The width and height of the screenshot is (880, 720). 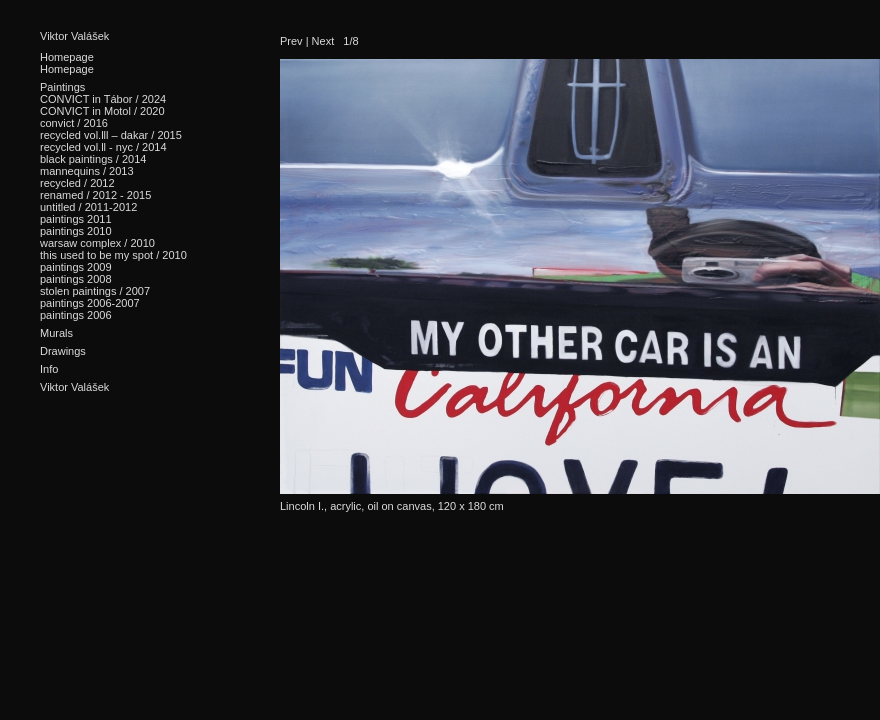 What do you see at coordinates (74, 123) in the screenshot?
I see `convict / 2016` at bounding box center [74, 123].